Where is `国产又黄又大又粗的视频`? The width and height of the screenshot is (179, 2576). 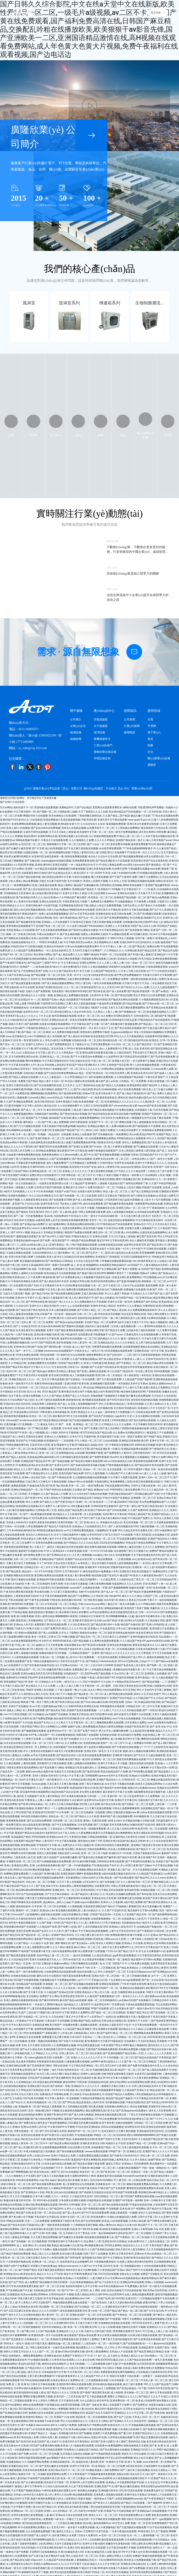 国产又黄又大又粗的视频 is located at coordinates (50, 2175).